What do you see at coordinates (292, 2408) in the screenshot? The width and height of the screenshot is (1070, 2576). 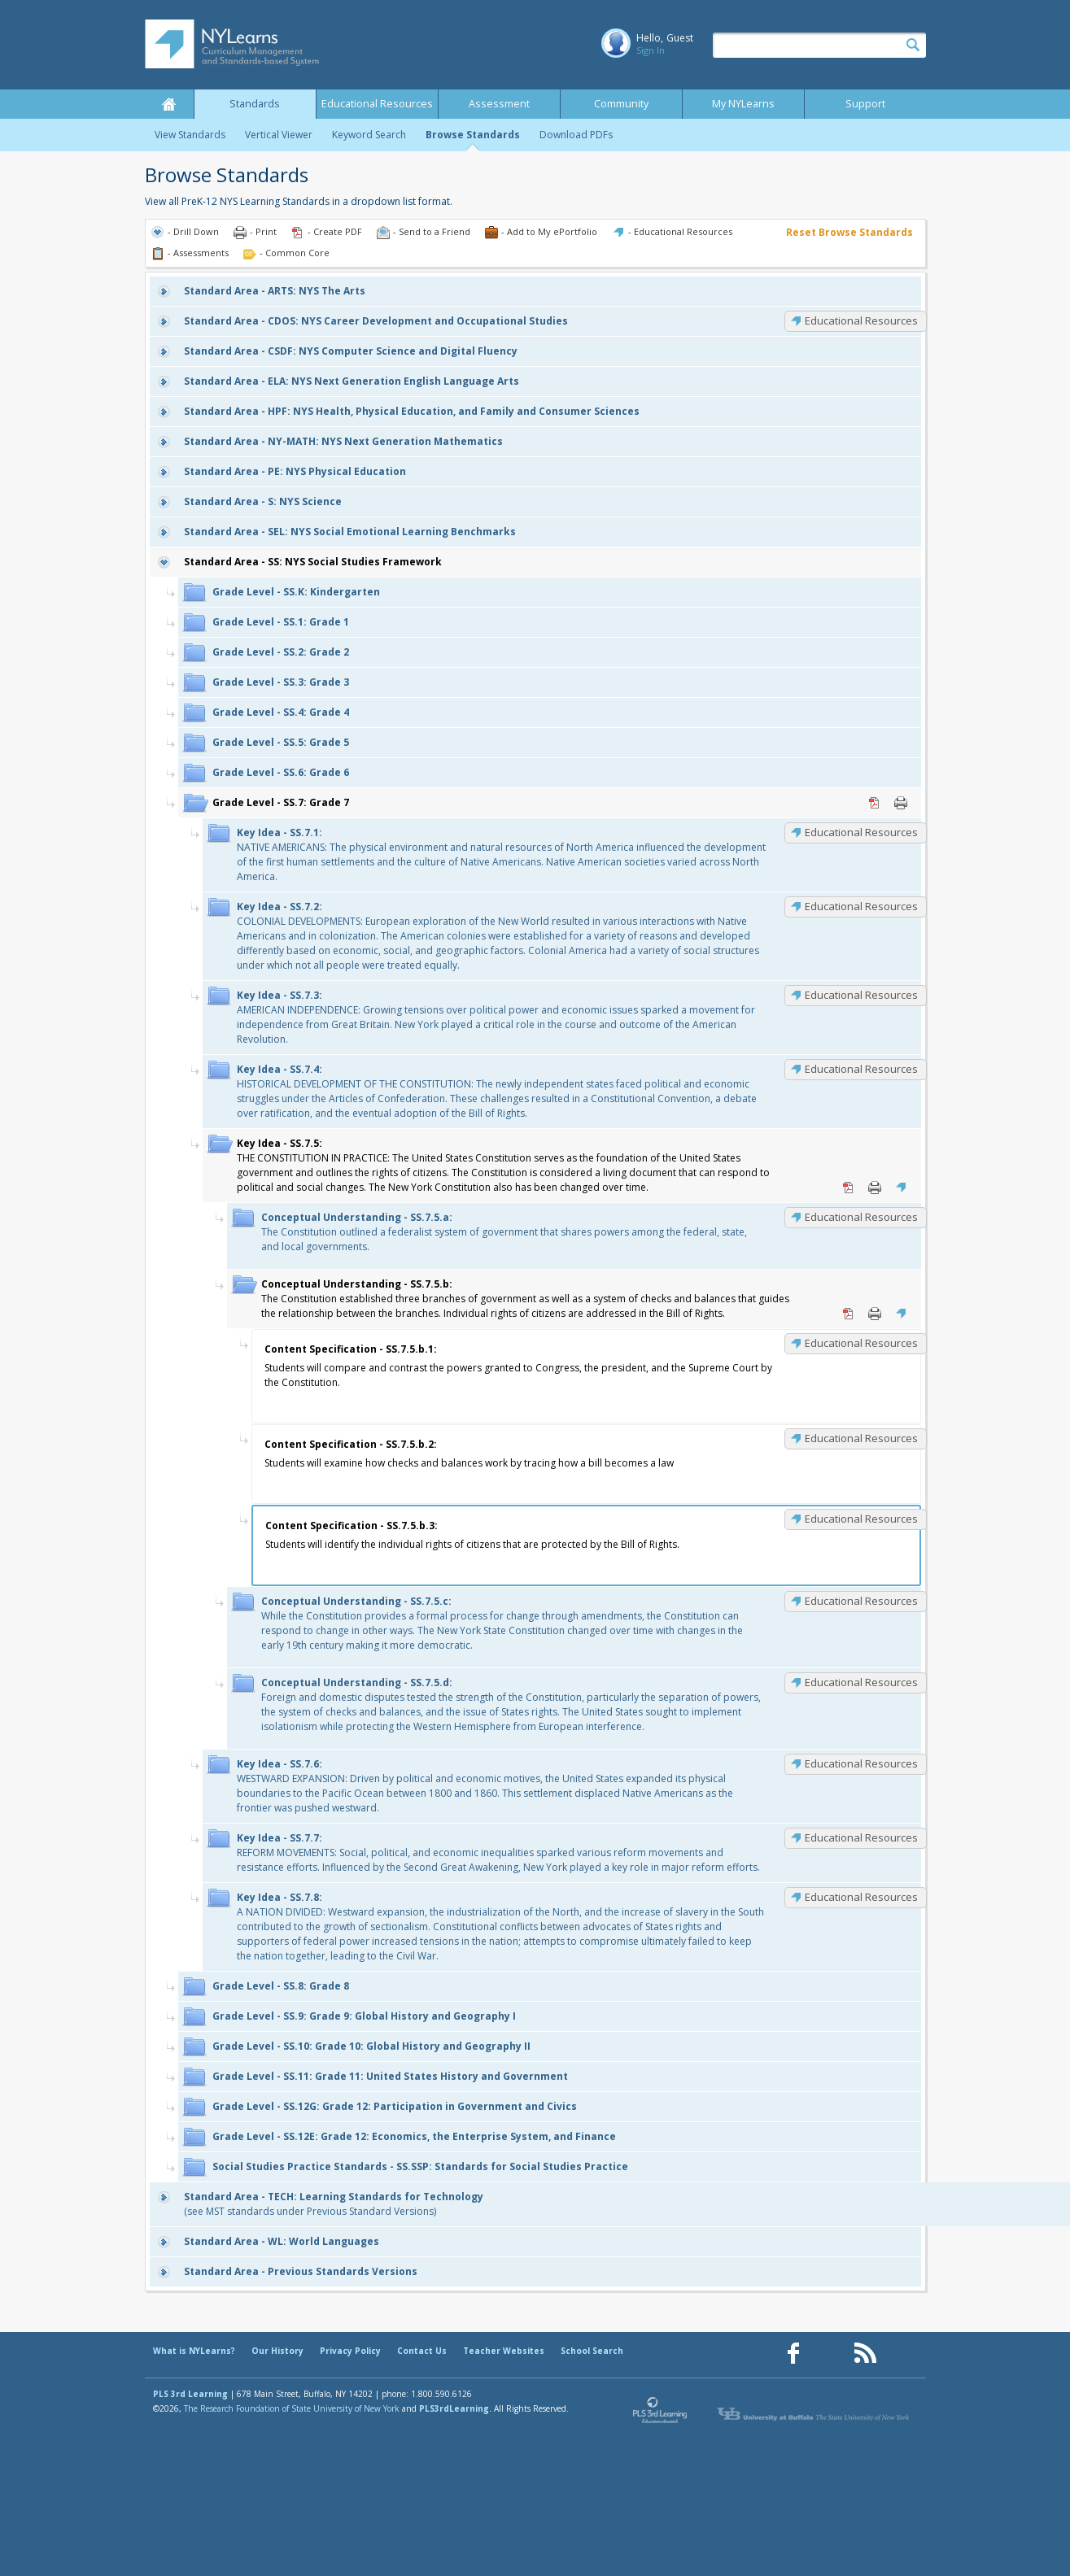 I see `The Research Foundation of State University of New York` at bounding box center [292, 2408].